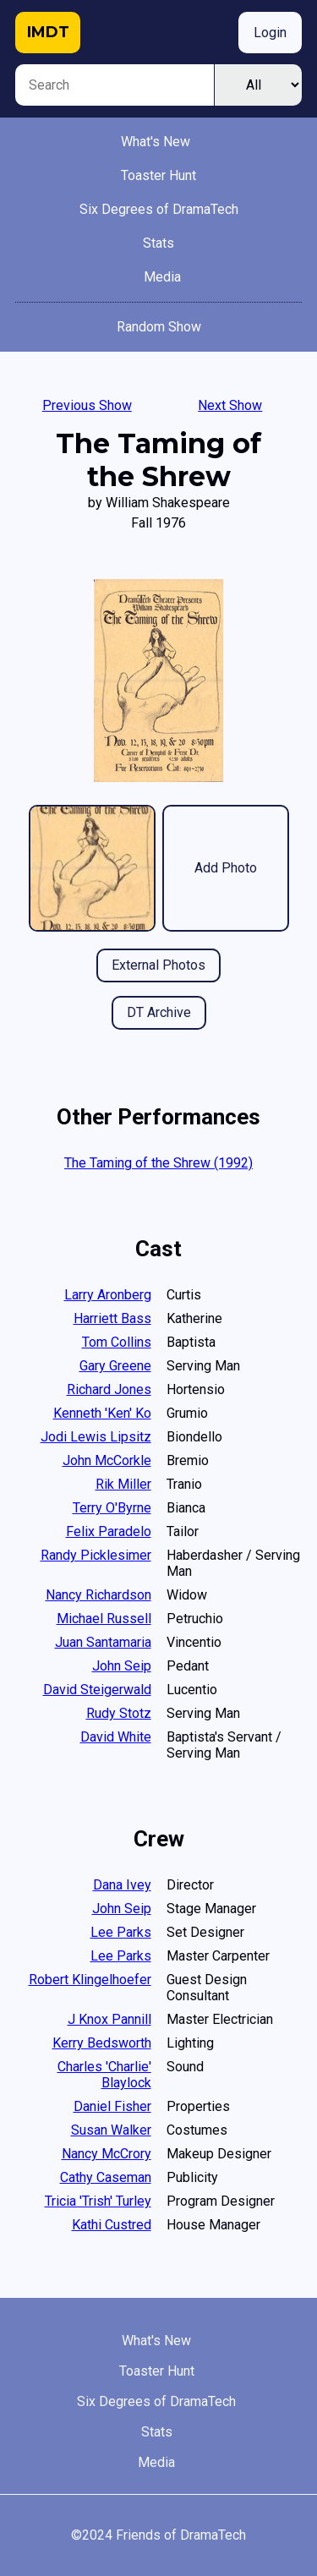 Image resolution: width=317 pixels, height=2576 pixels. What do you see at coordinates (98, 1595) in the screenshot?
I see `Nancy Richardson` at bounding box center [98, 1595].